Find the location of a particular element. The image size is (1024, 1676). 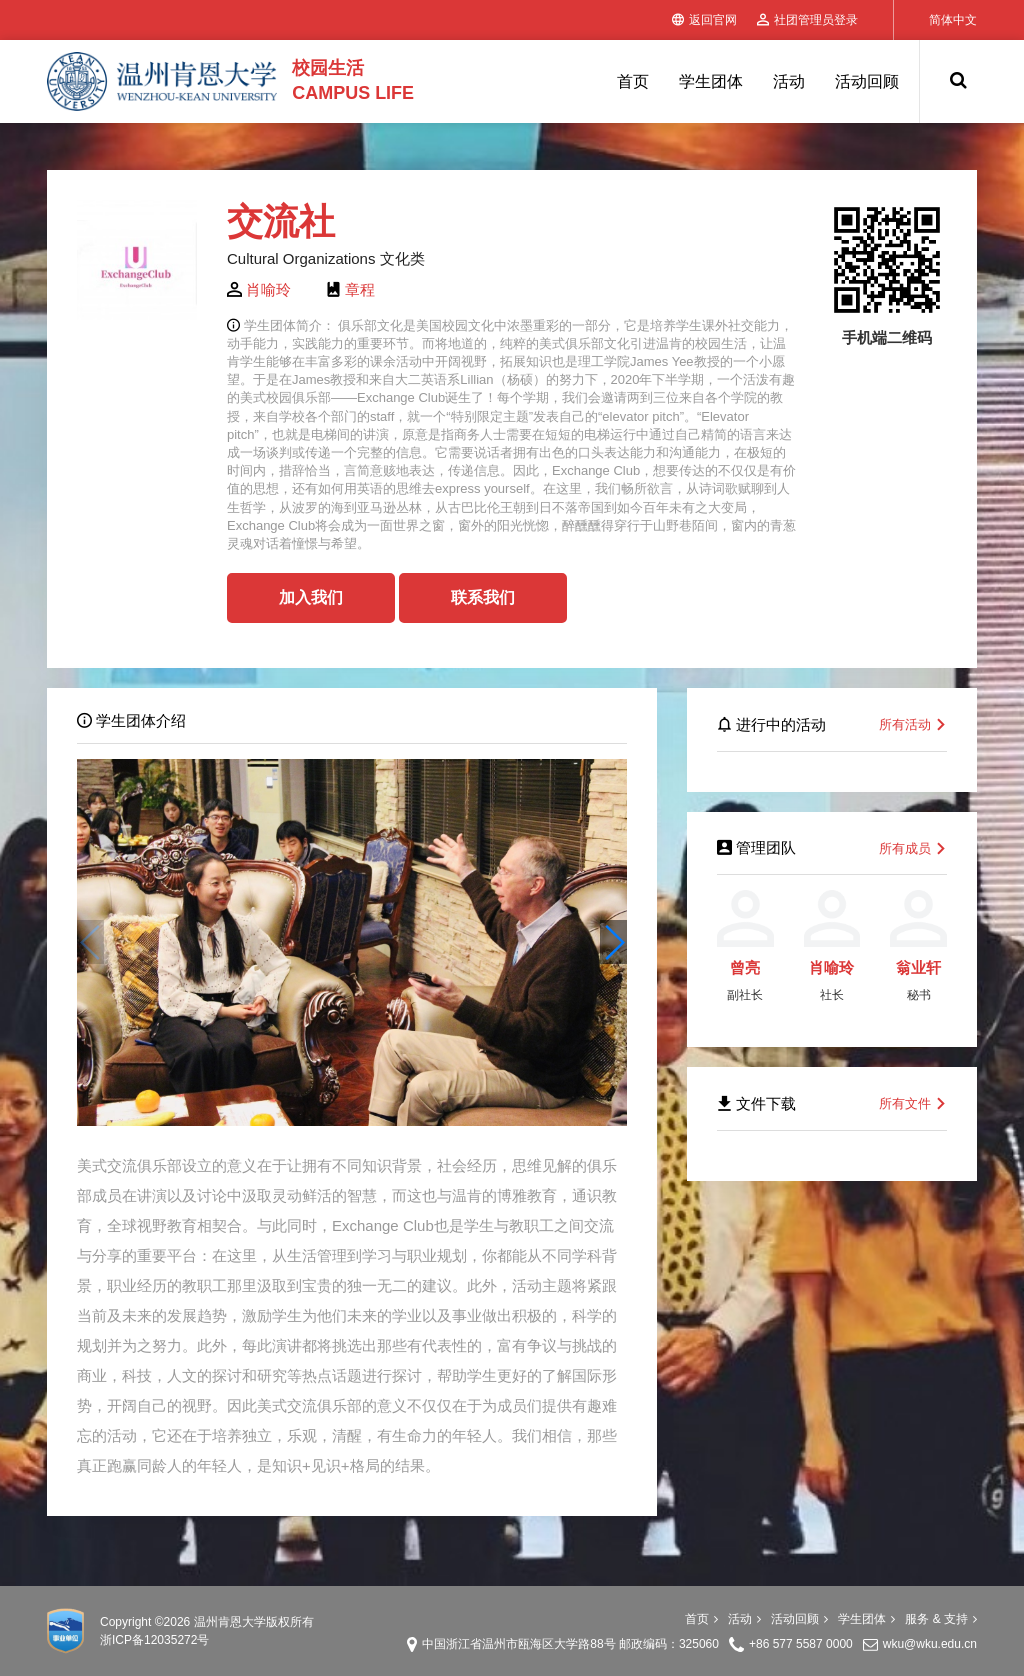

首页 is located at coordinates (633, 81).